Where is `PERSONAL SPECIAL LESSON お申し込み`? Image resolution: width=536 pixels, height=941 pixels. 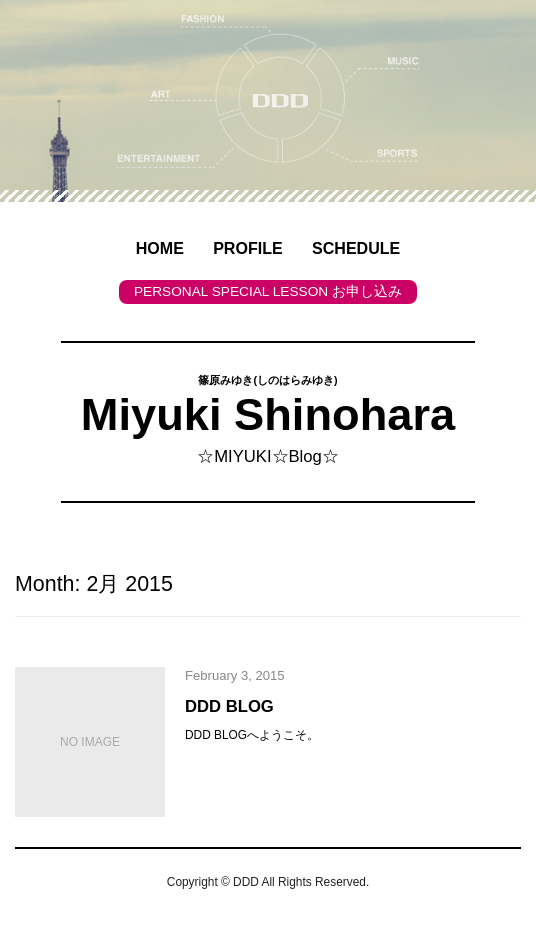 PERSONAL SPECIAL LESSON お申し込み is located at coordinates (268, 291).